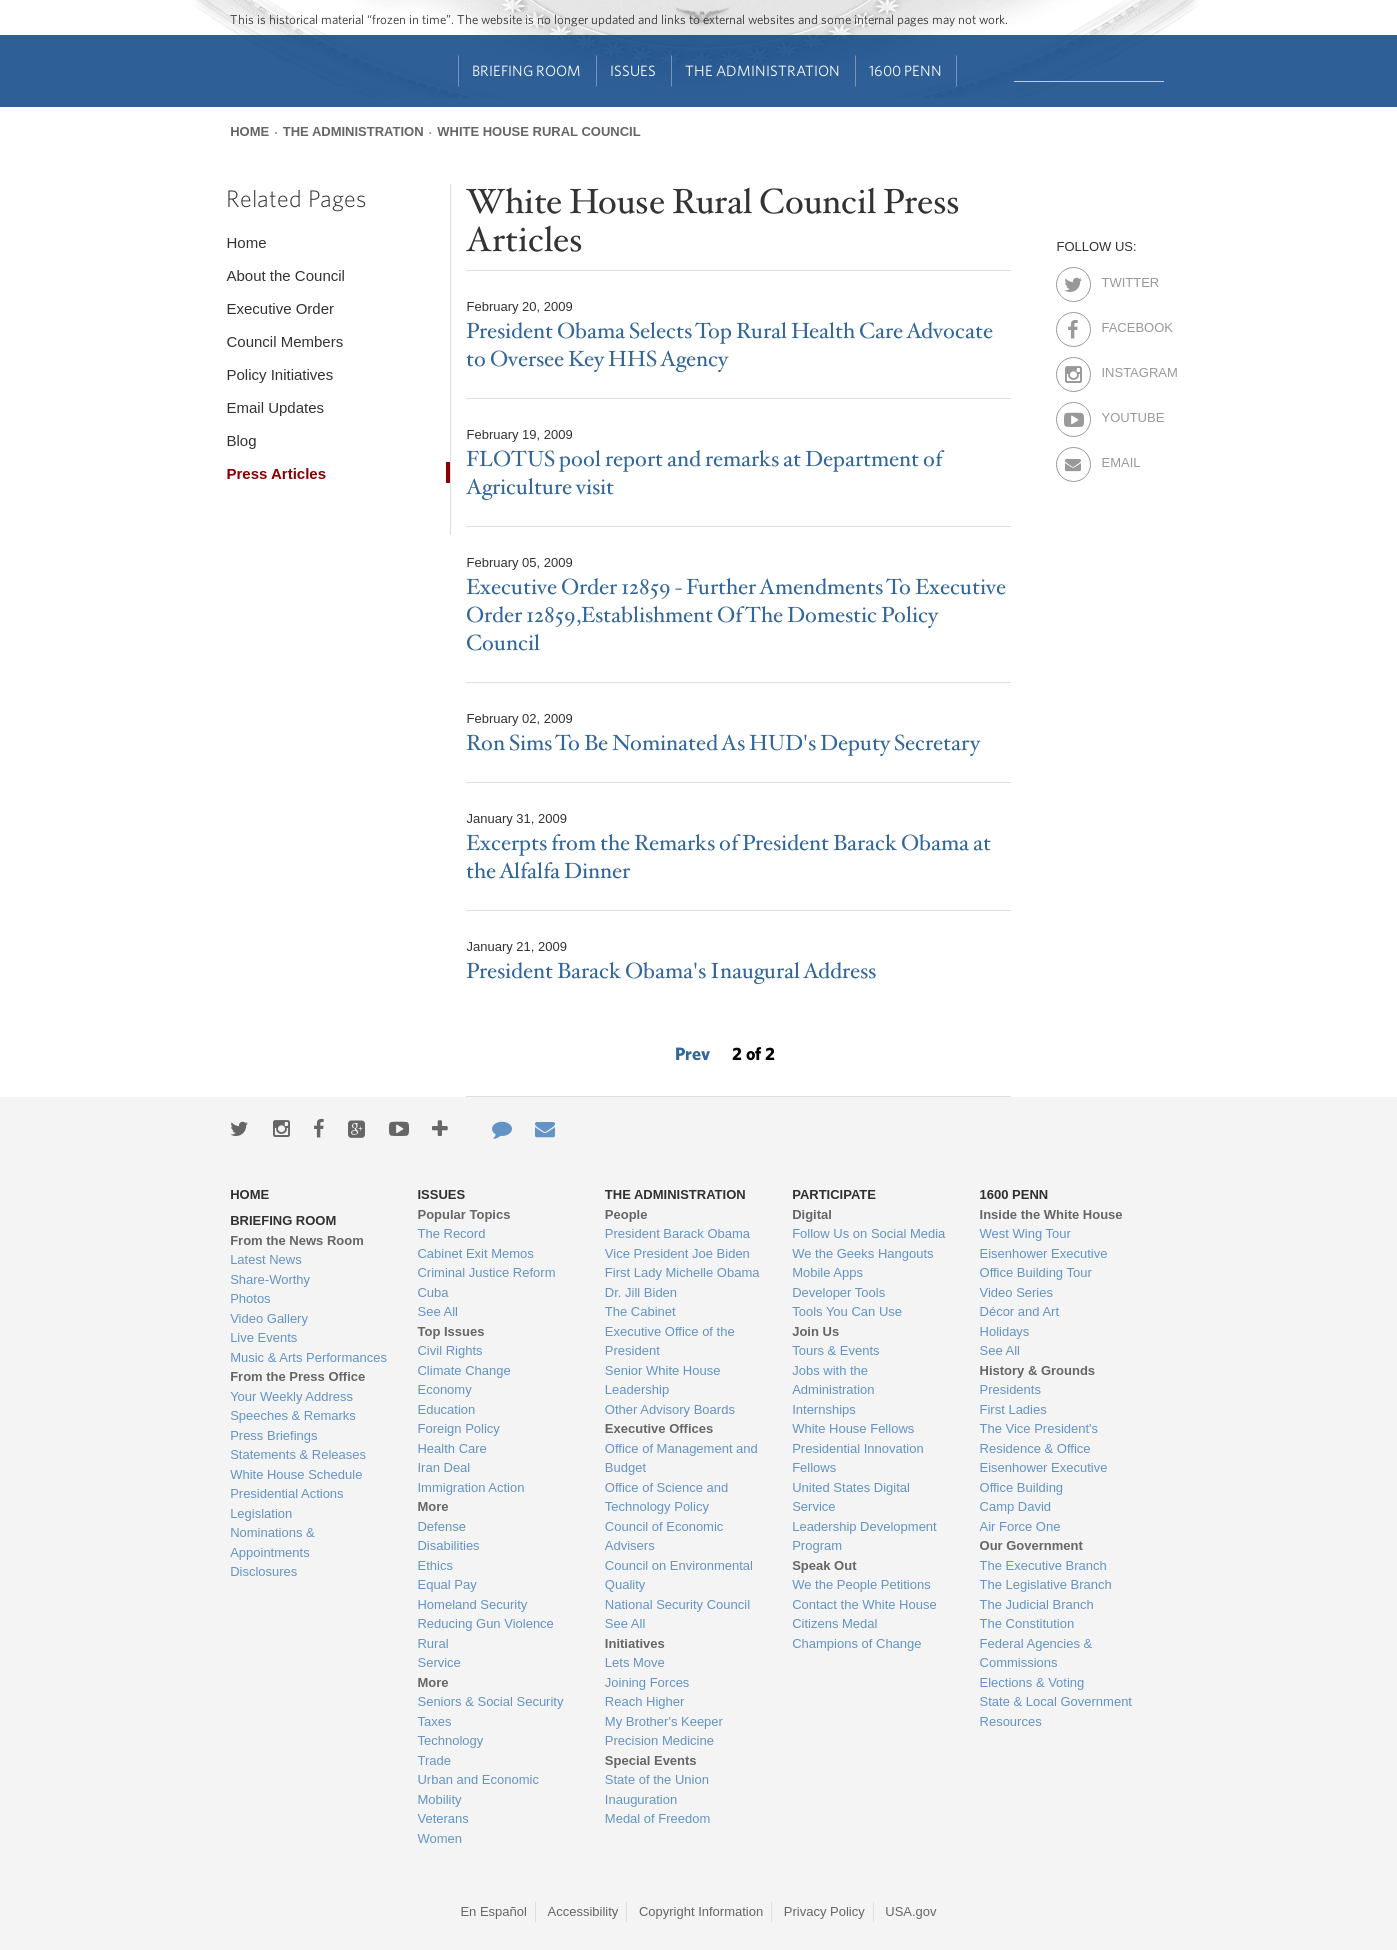 The width and height of the screenshot is (1397, 1950). I want to click on Prev, so click(692, 1053).